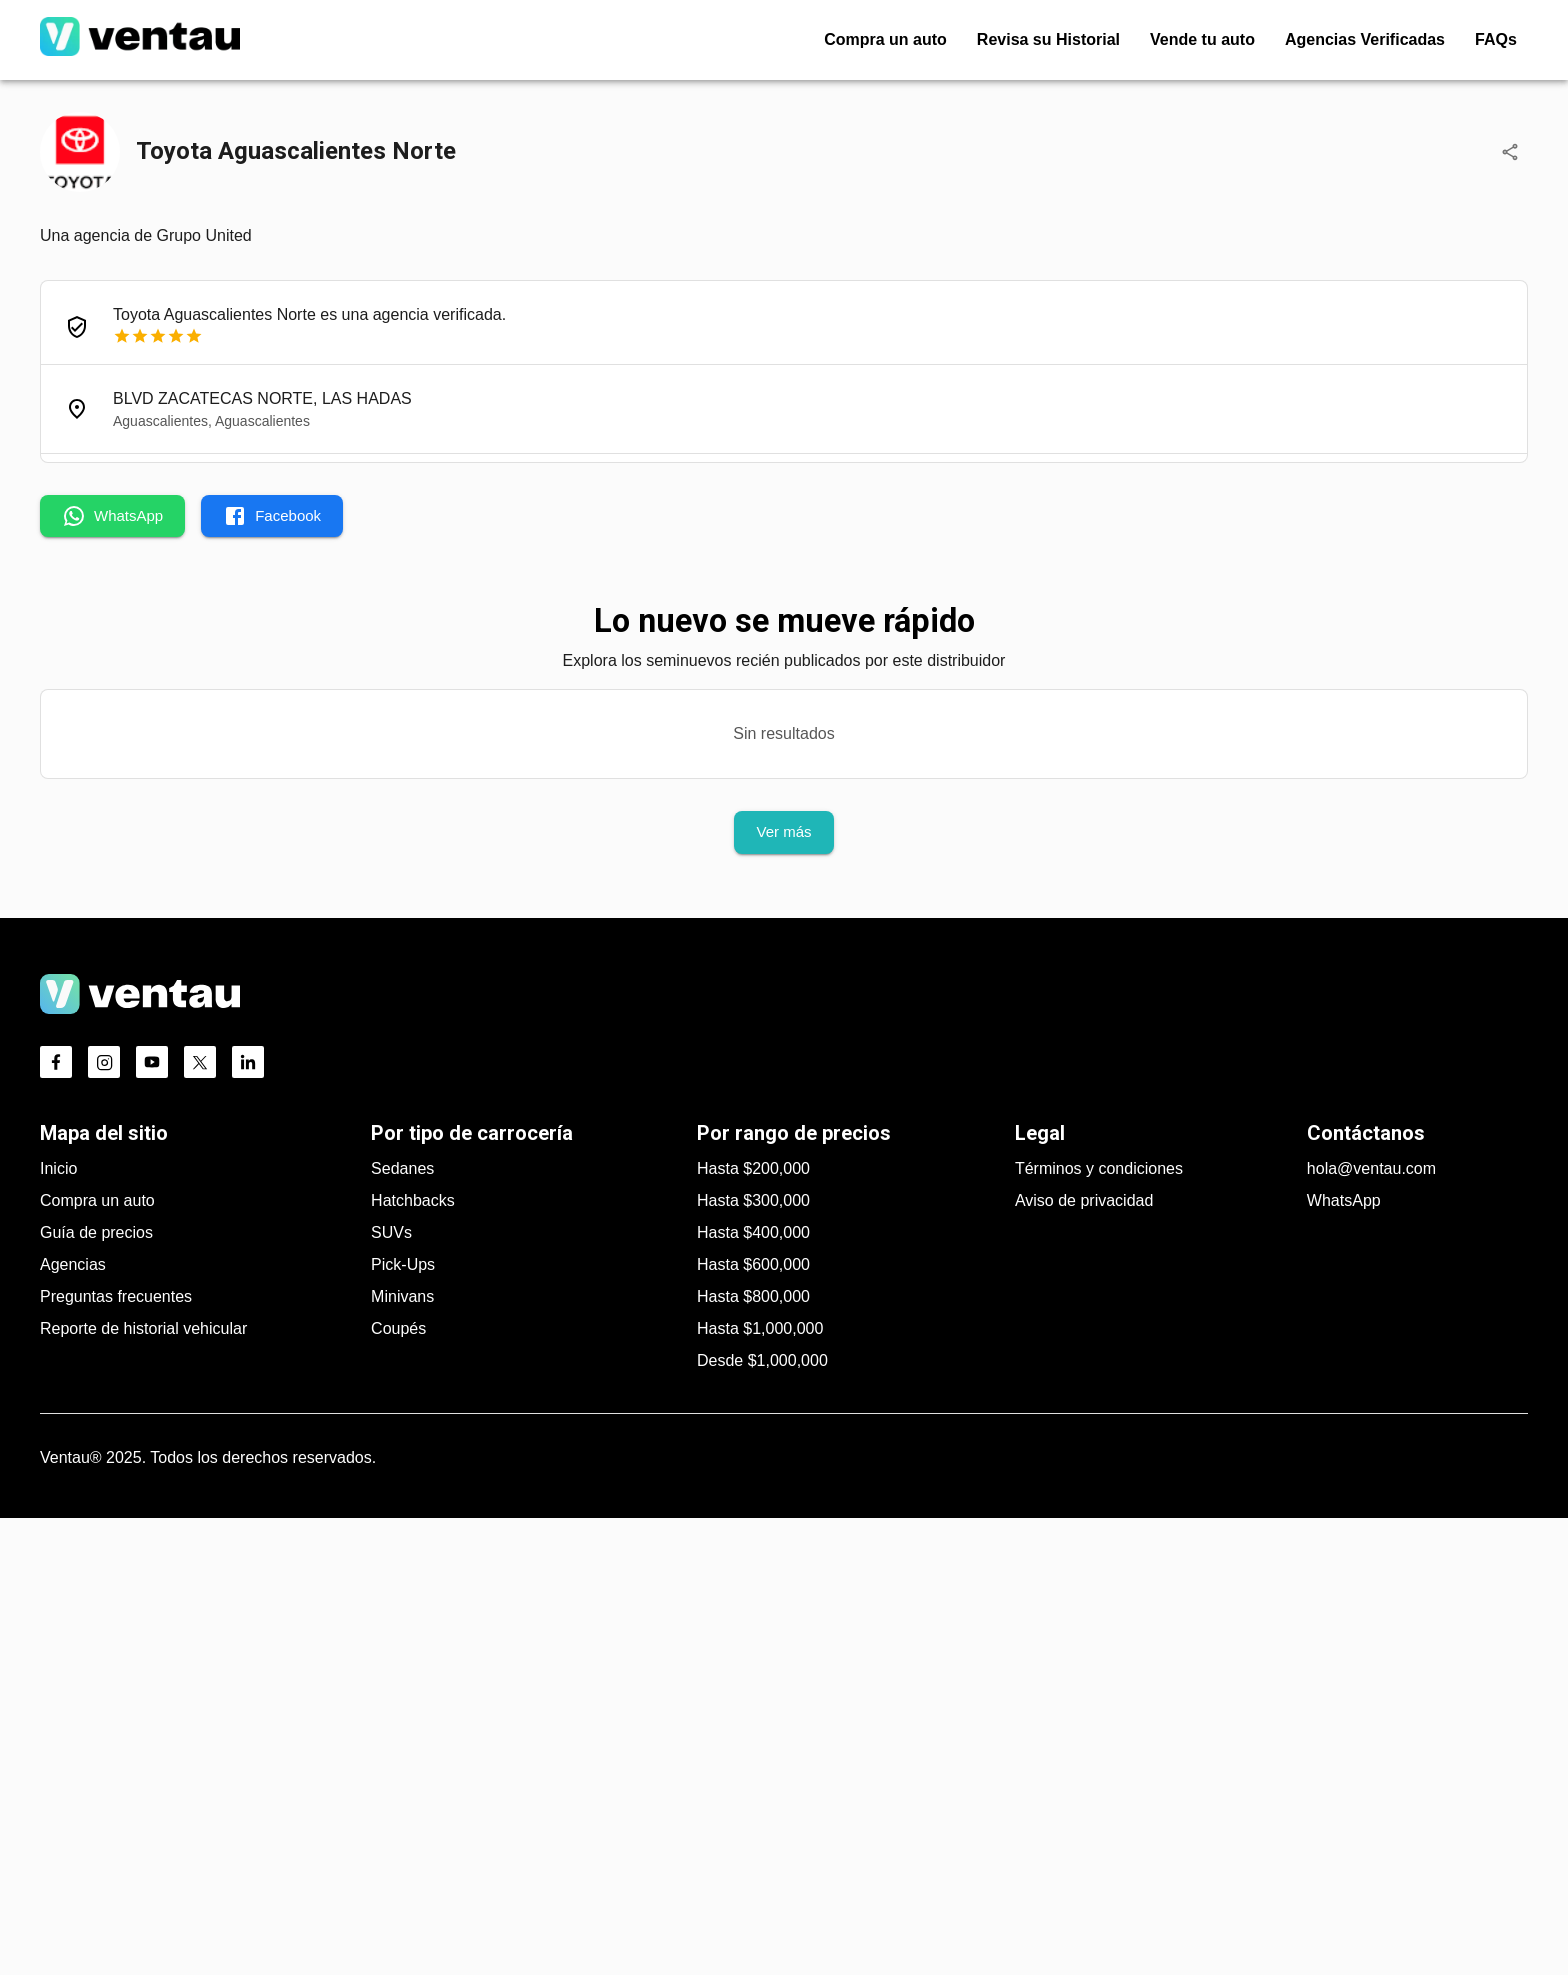  What do you see at coordinates (753, 1657) in the screenshot?
I see `Hasta $300,000` at bounding box center [753, 1657].